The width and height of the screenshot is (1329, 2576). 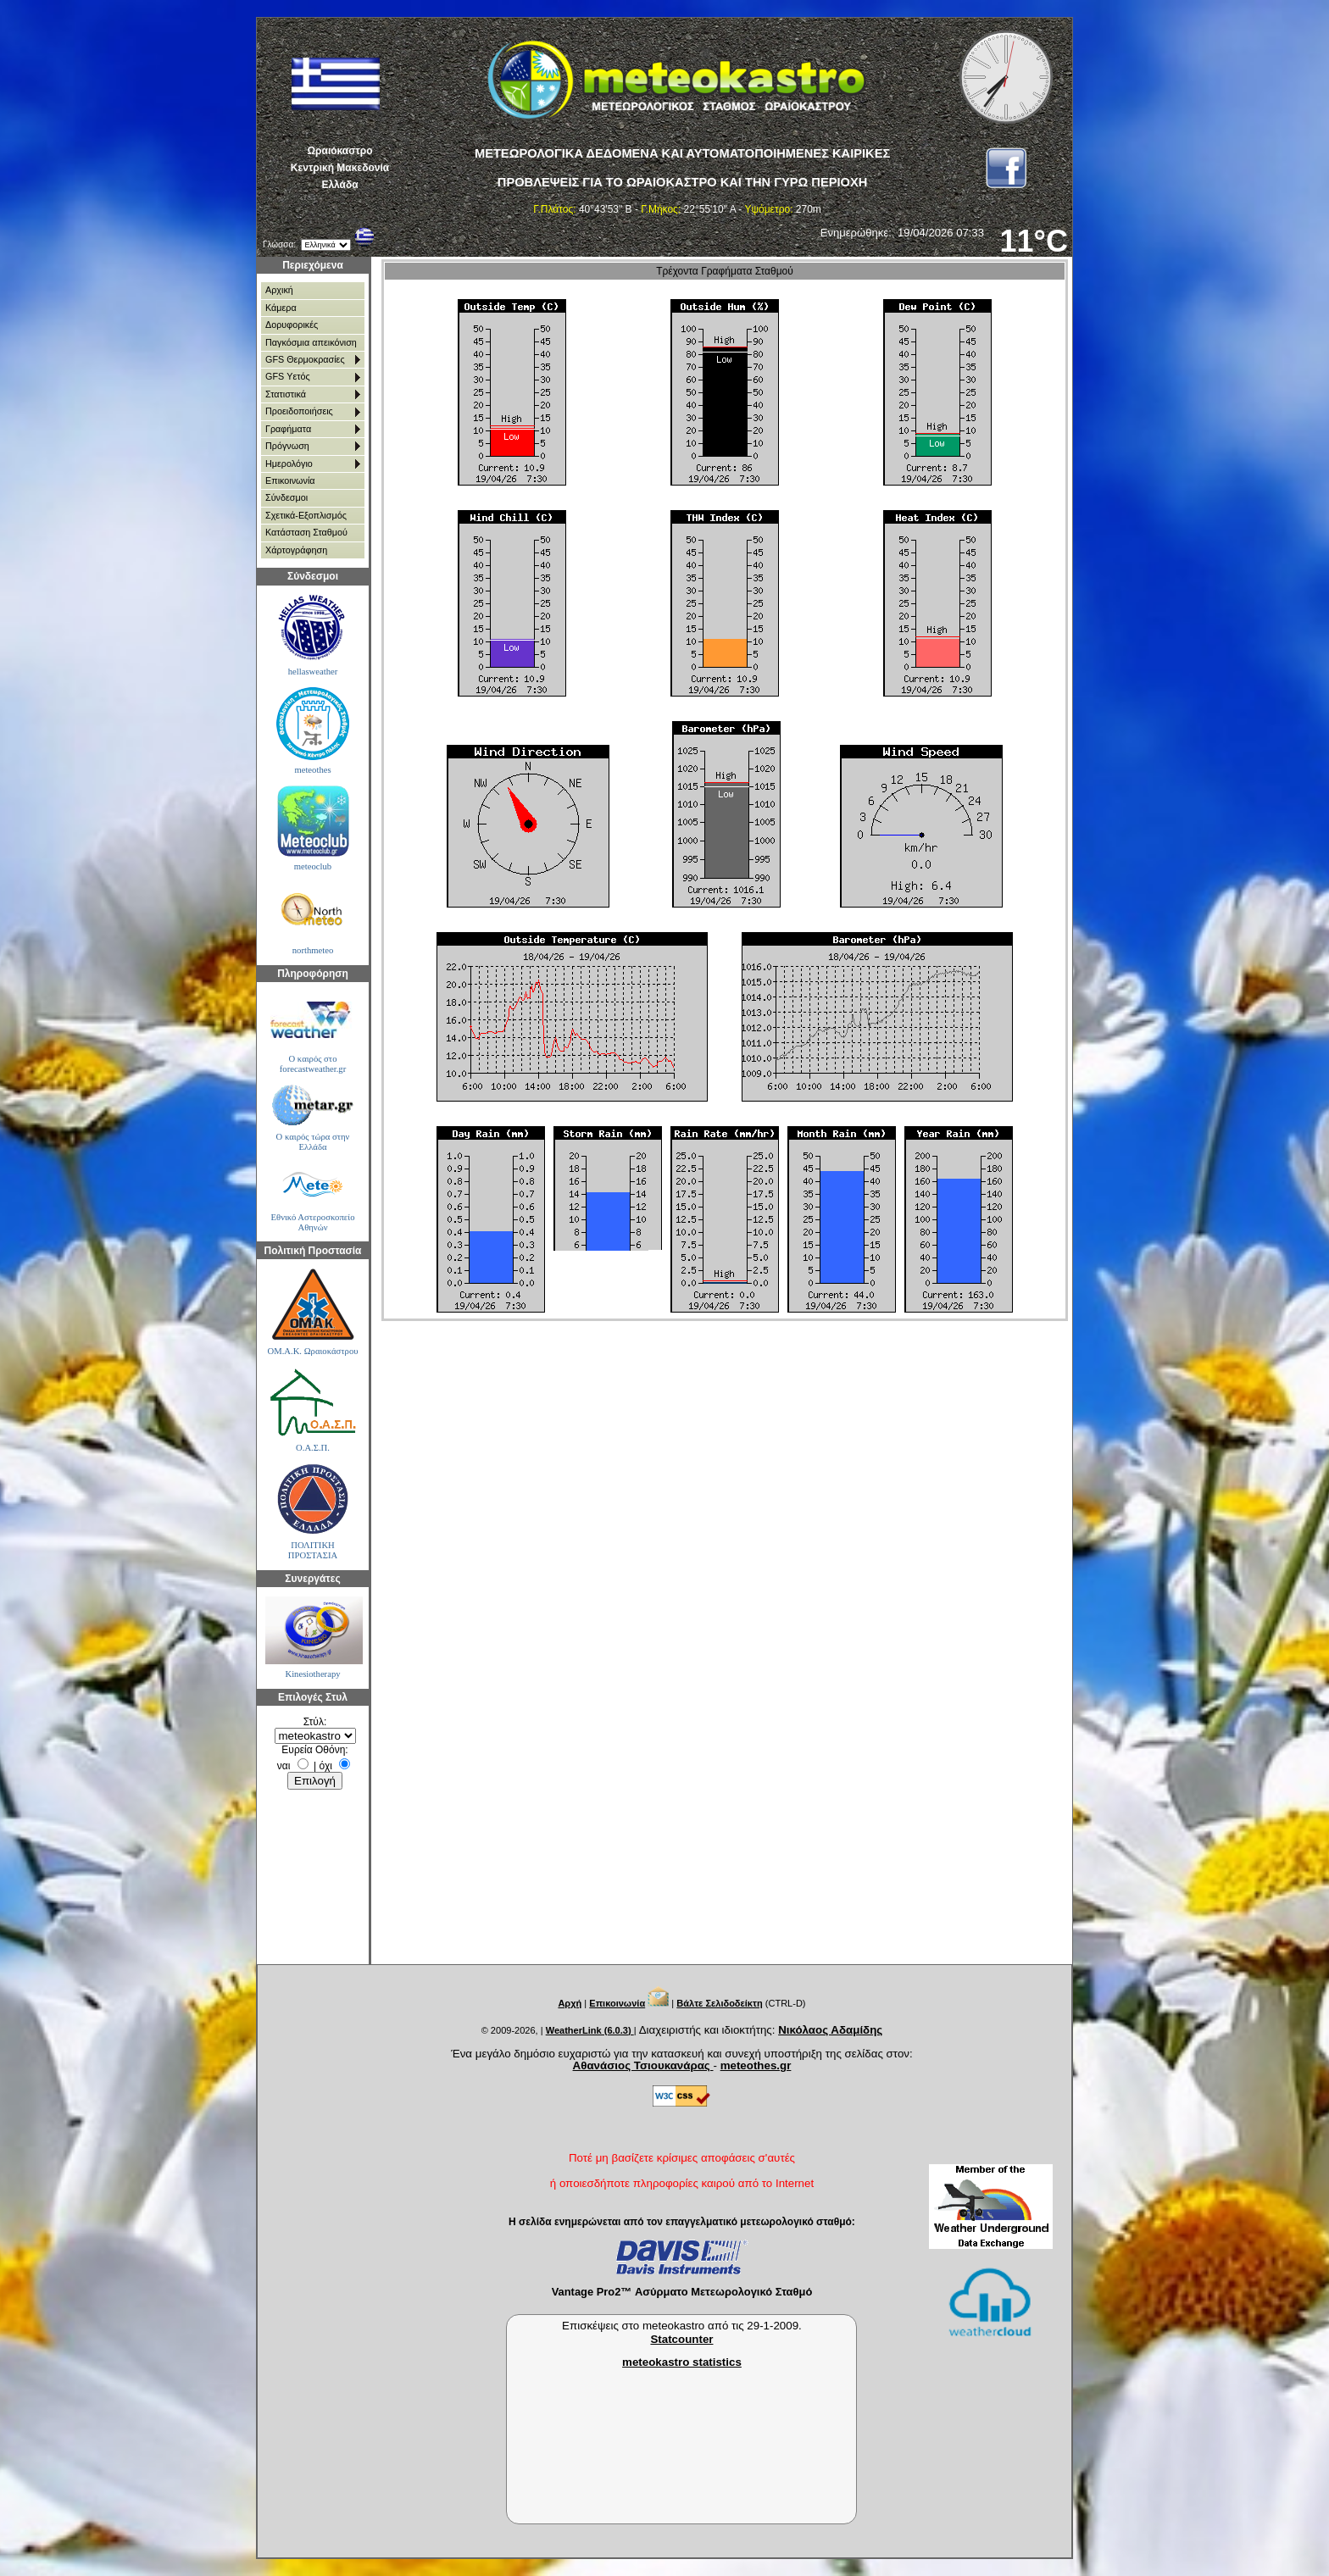 What do you see at coordinates (306, 532) in the screenshot?
I see `Κατάσταση Σταθμού` at bounding box center [306, 532].